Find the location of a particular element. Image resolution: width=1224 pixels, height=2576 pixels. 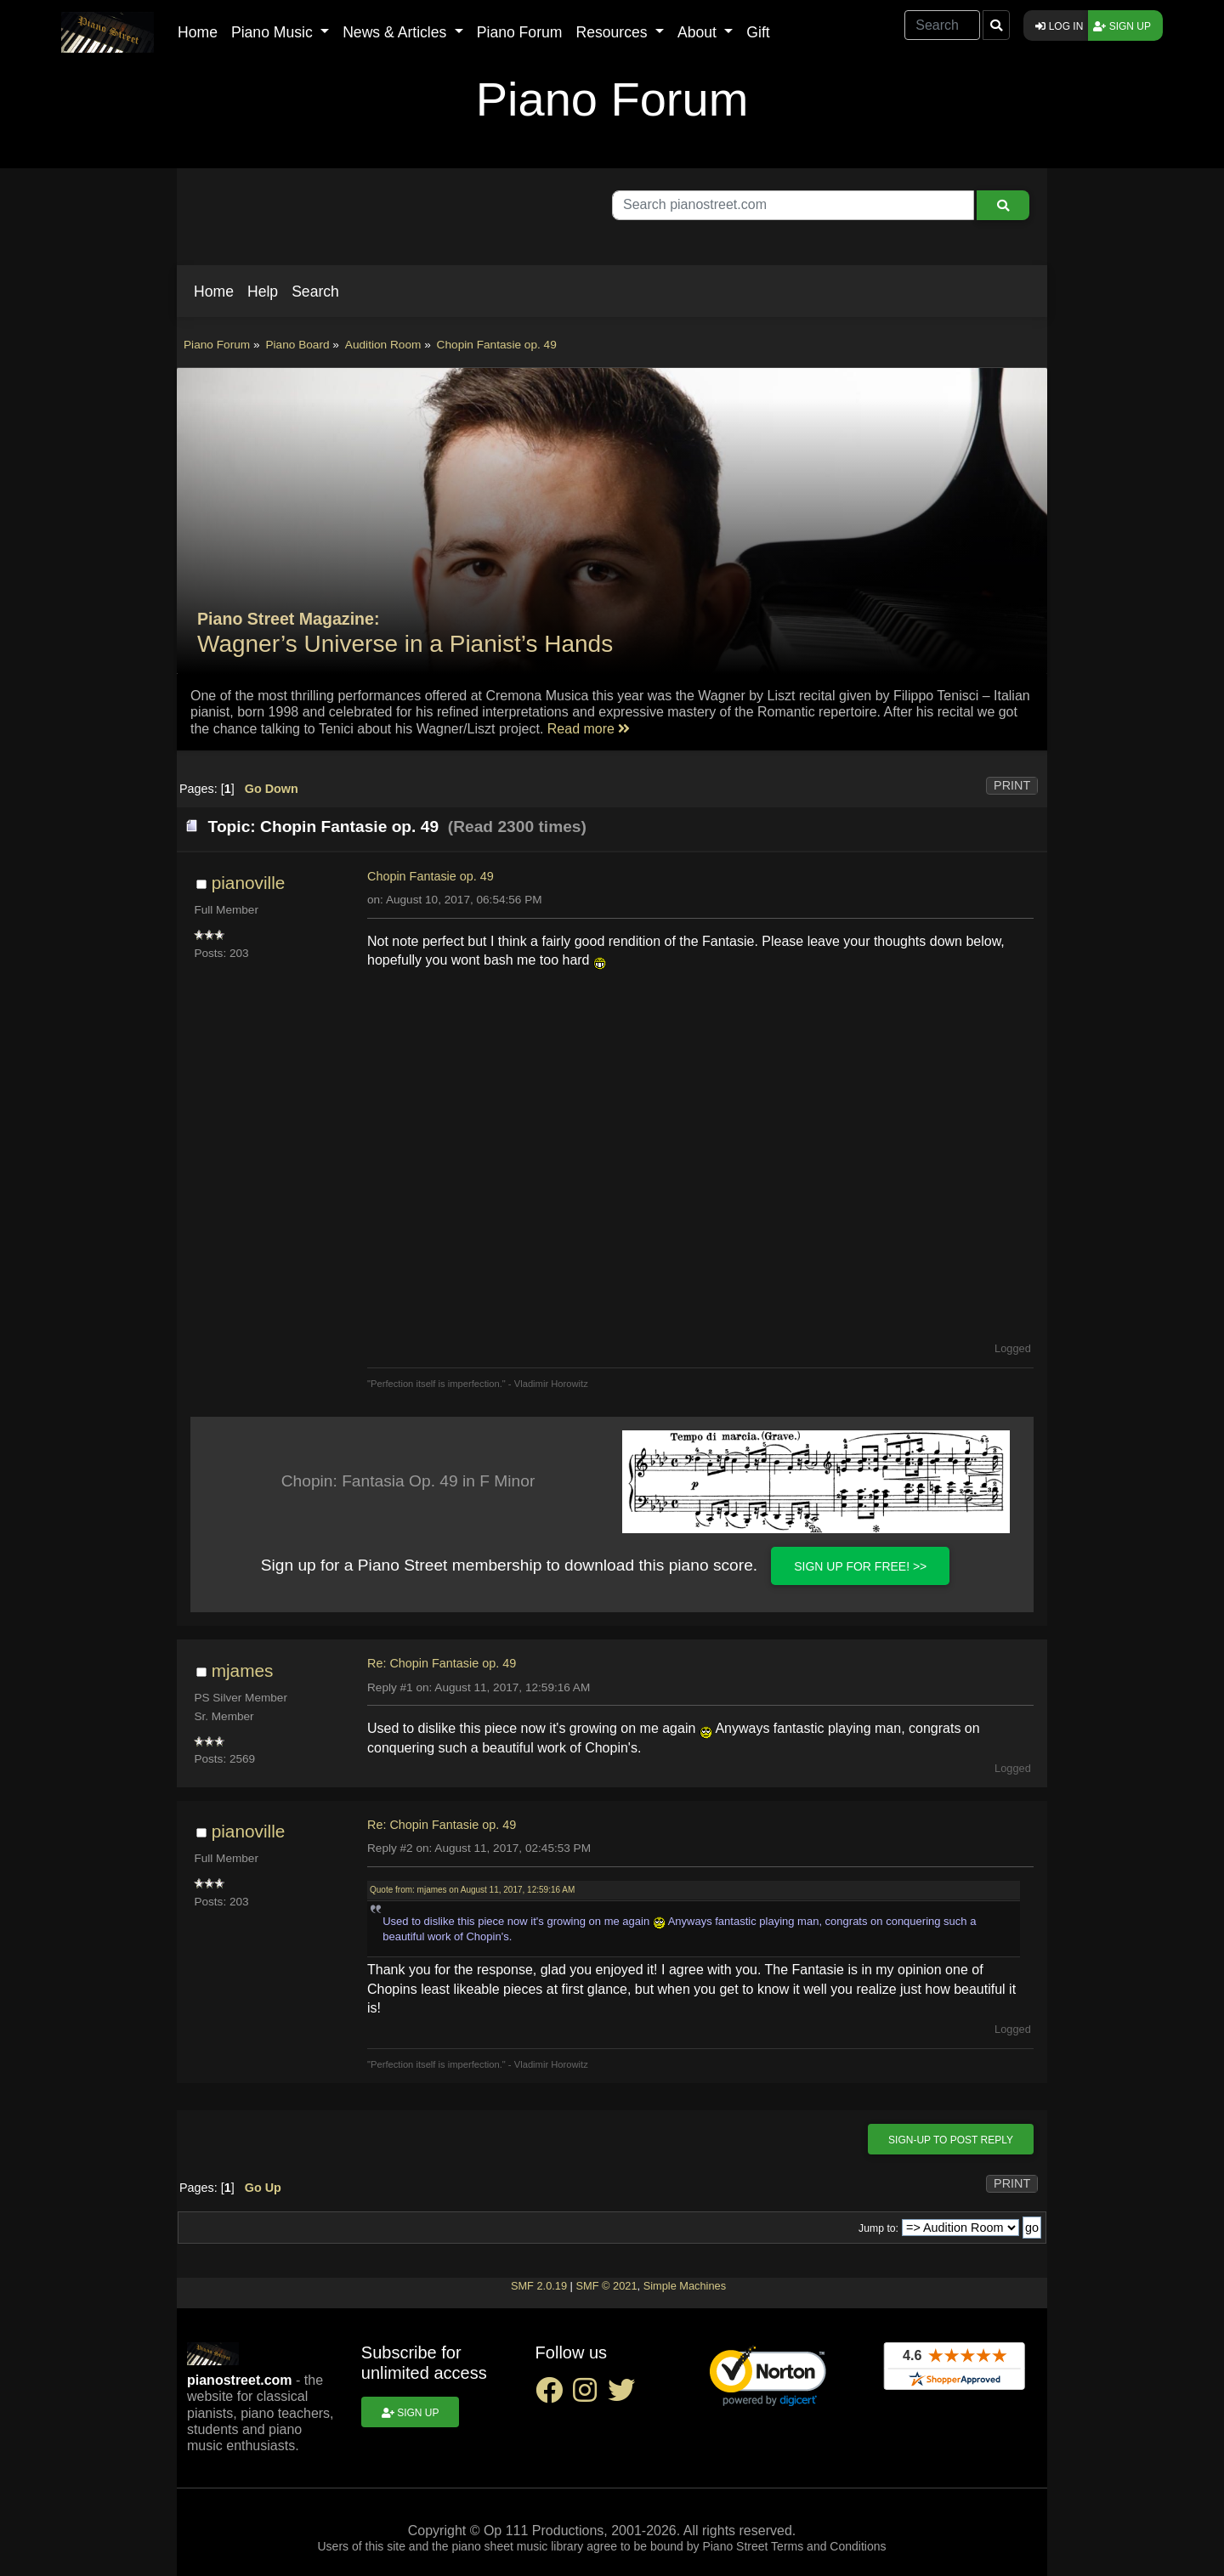

Piano Forum is located at coordinates (520, 32).